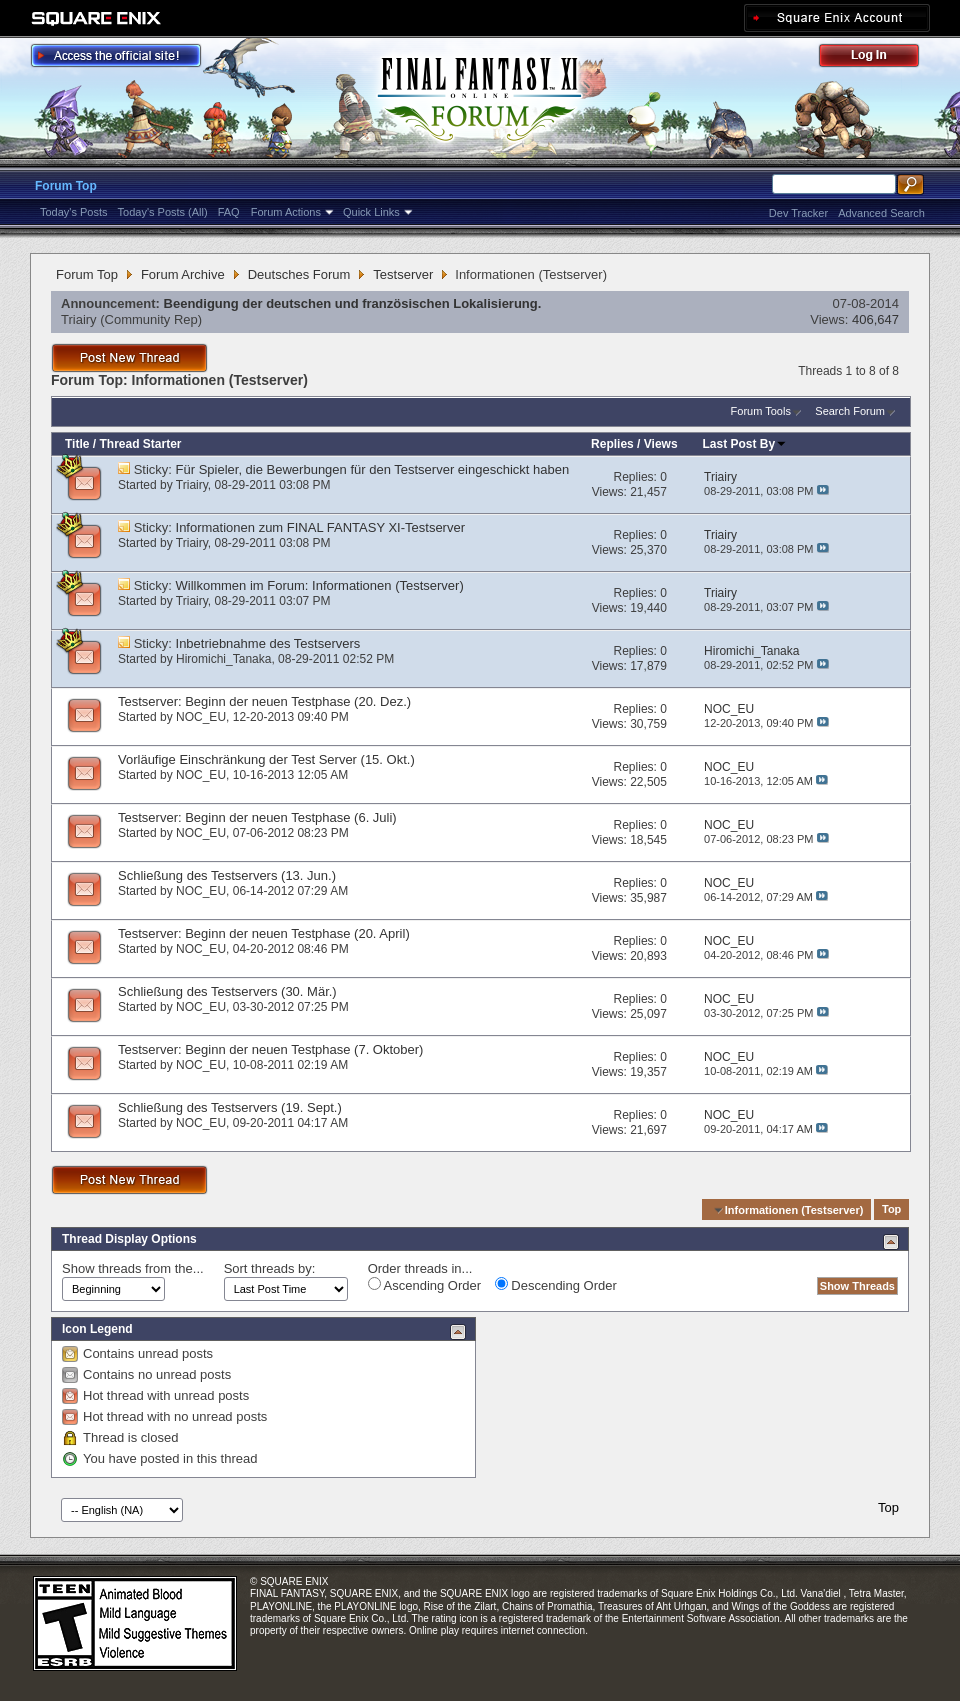  Describe the element at coordinates (798, 213) in the screenshot. I see `Dev Tracker` at that location.